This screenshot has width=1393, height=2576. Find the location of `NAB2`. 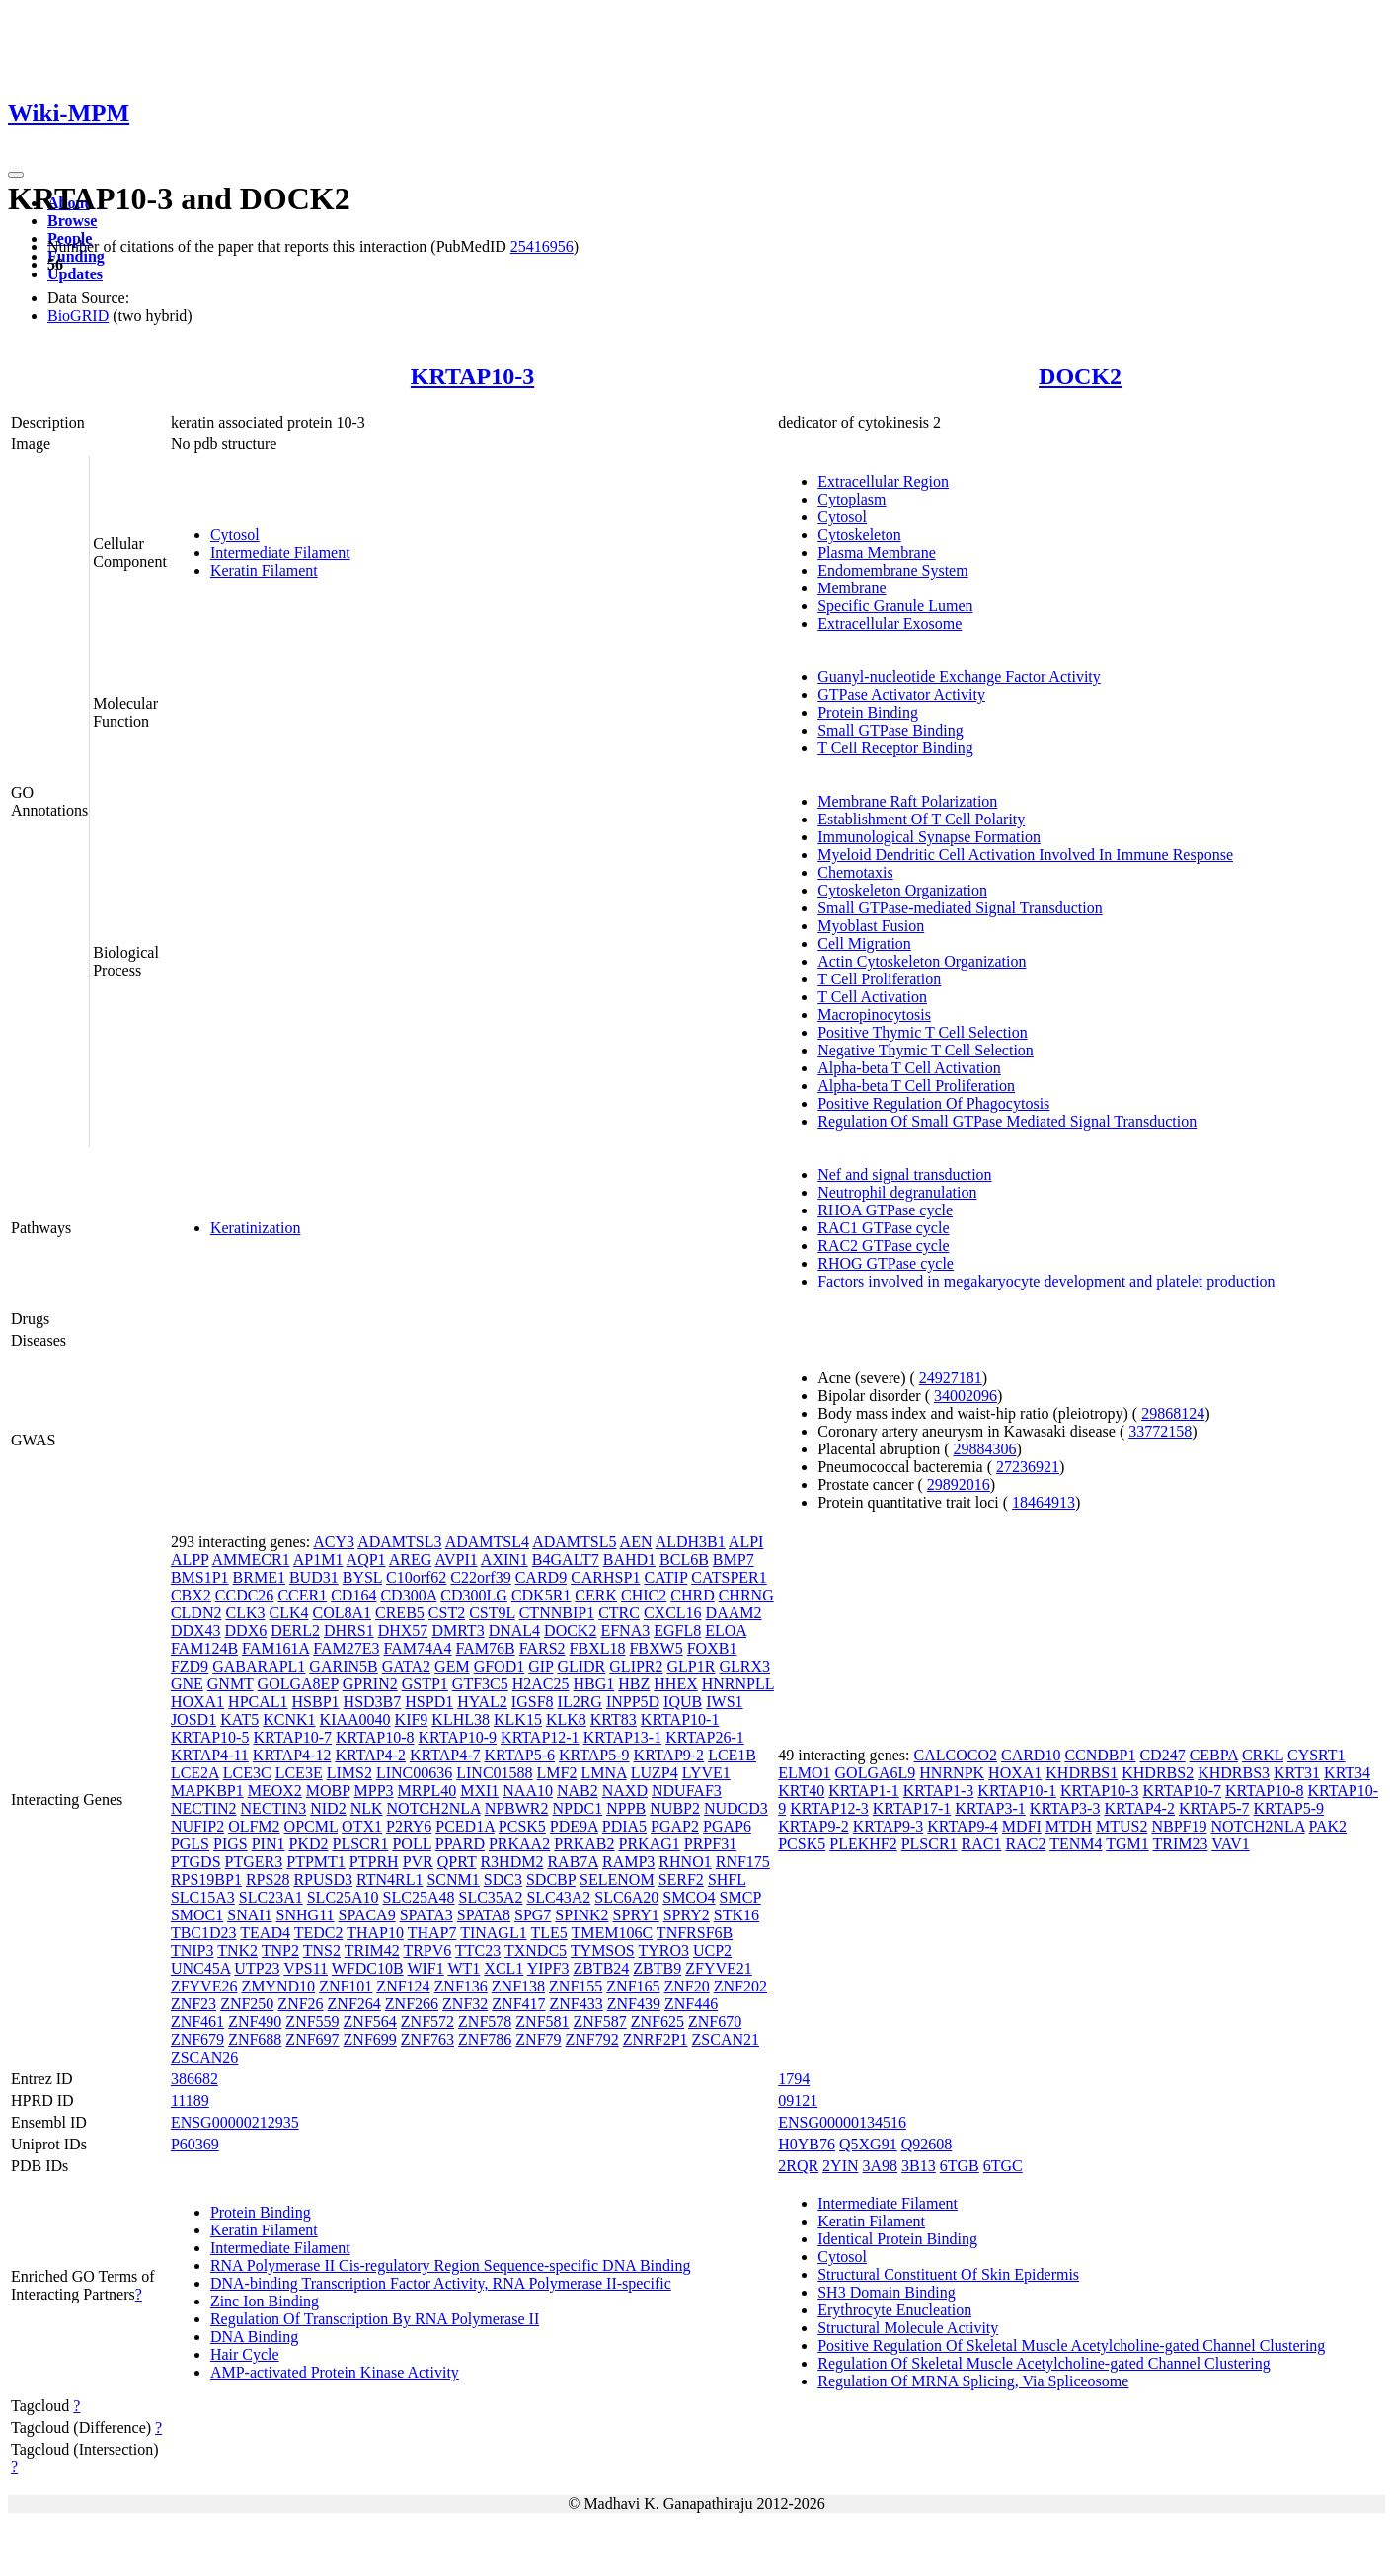

NAB2 is located at coordinates (577, 1790).